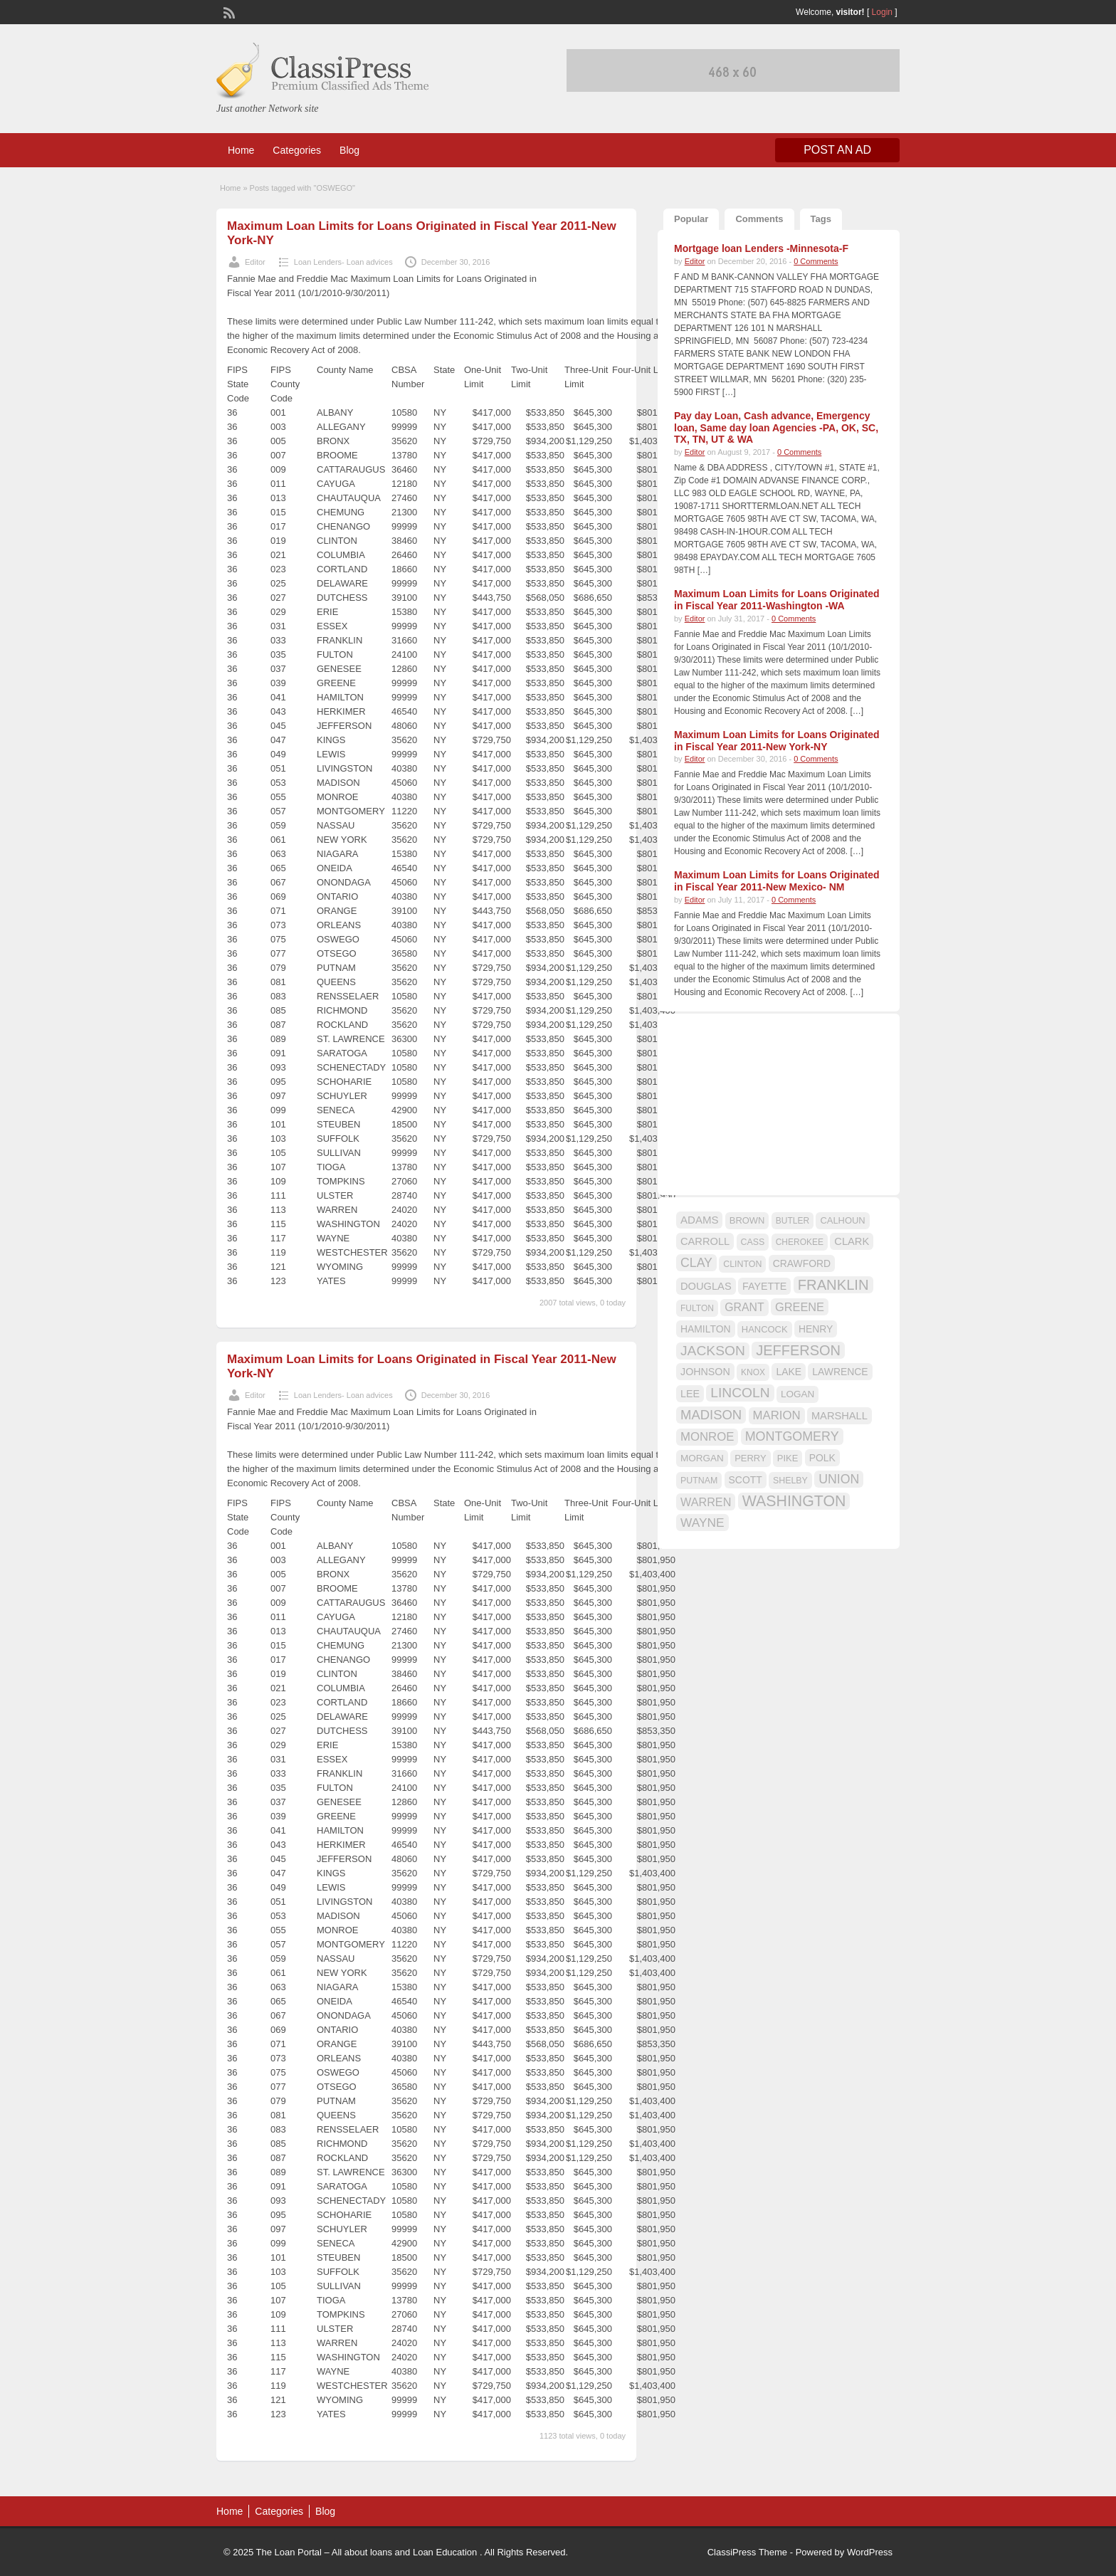 The width and height of the screenshot is (1116, 2576). What do you see at coordinates (839, 1415) in the screenshot?
I see `MARSHALL [MARSHALL (20 items)]` at bounding box center [839, 1415].